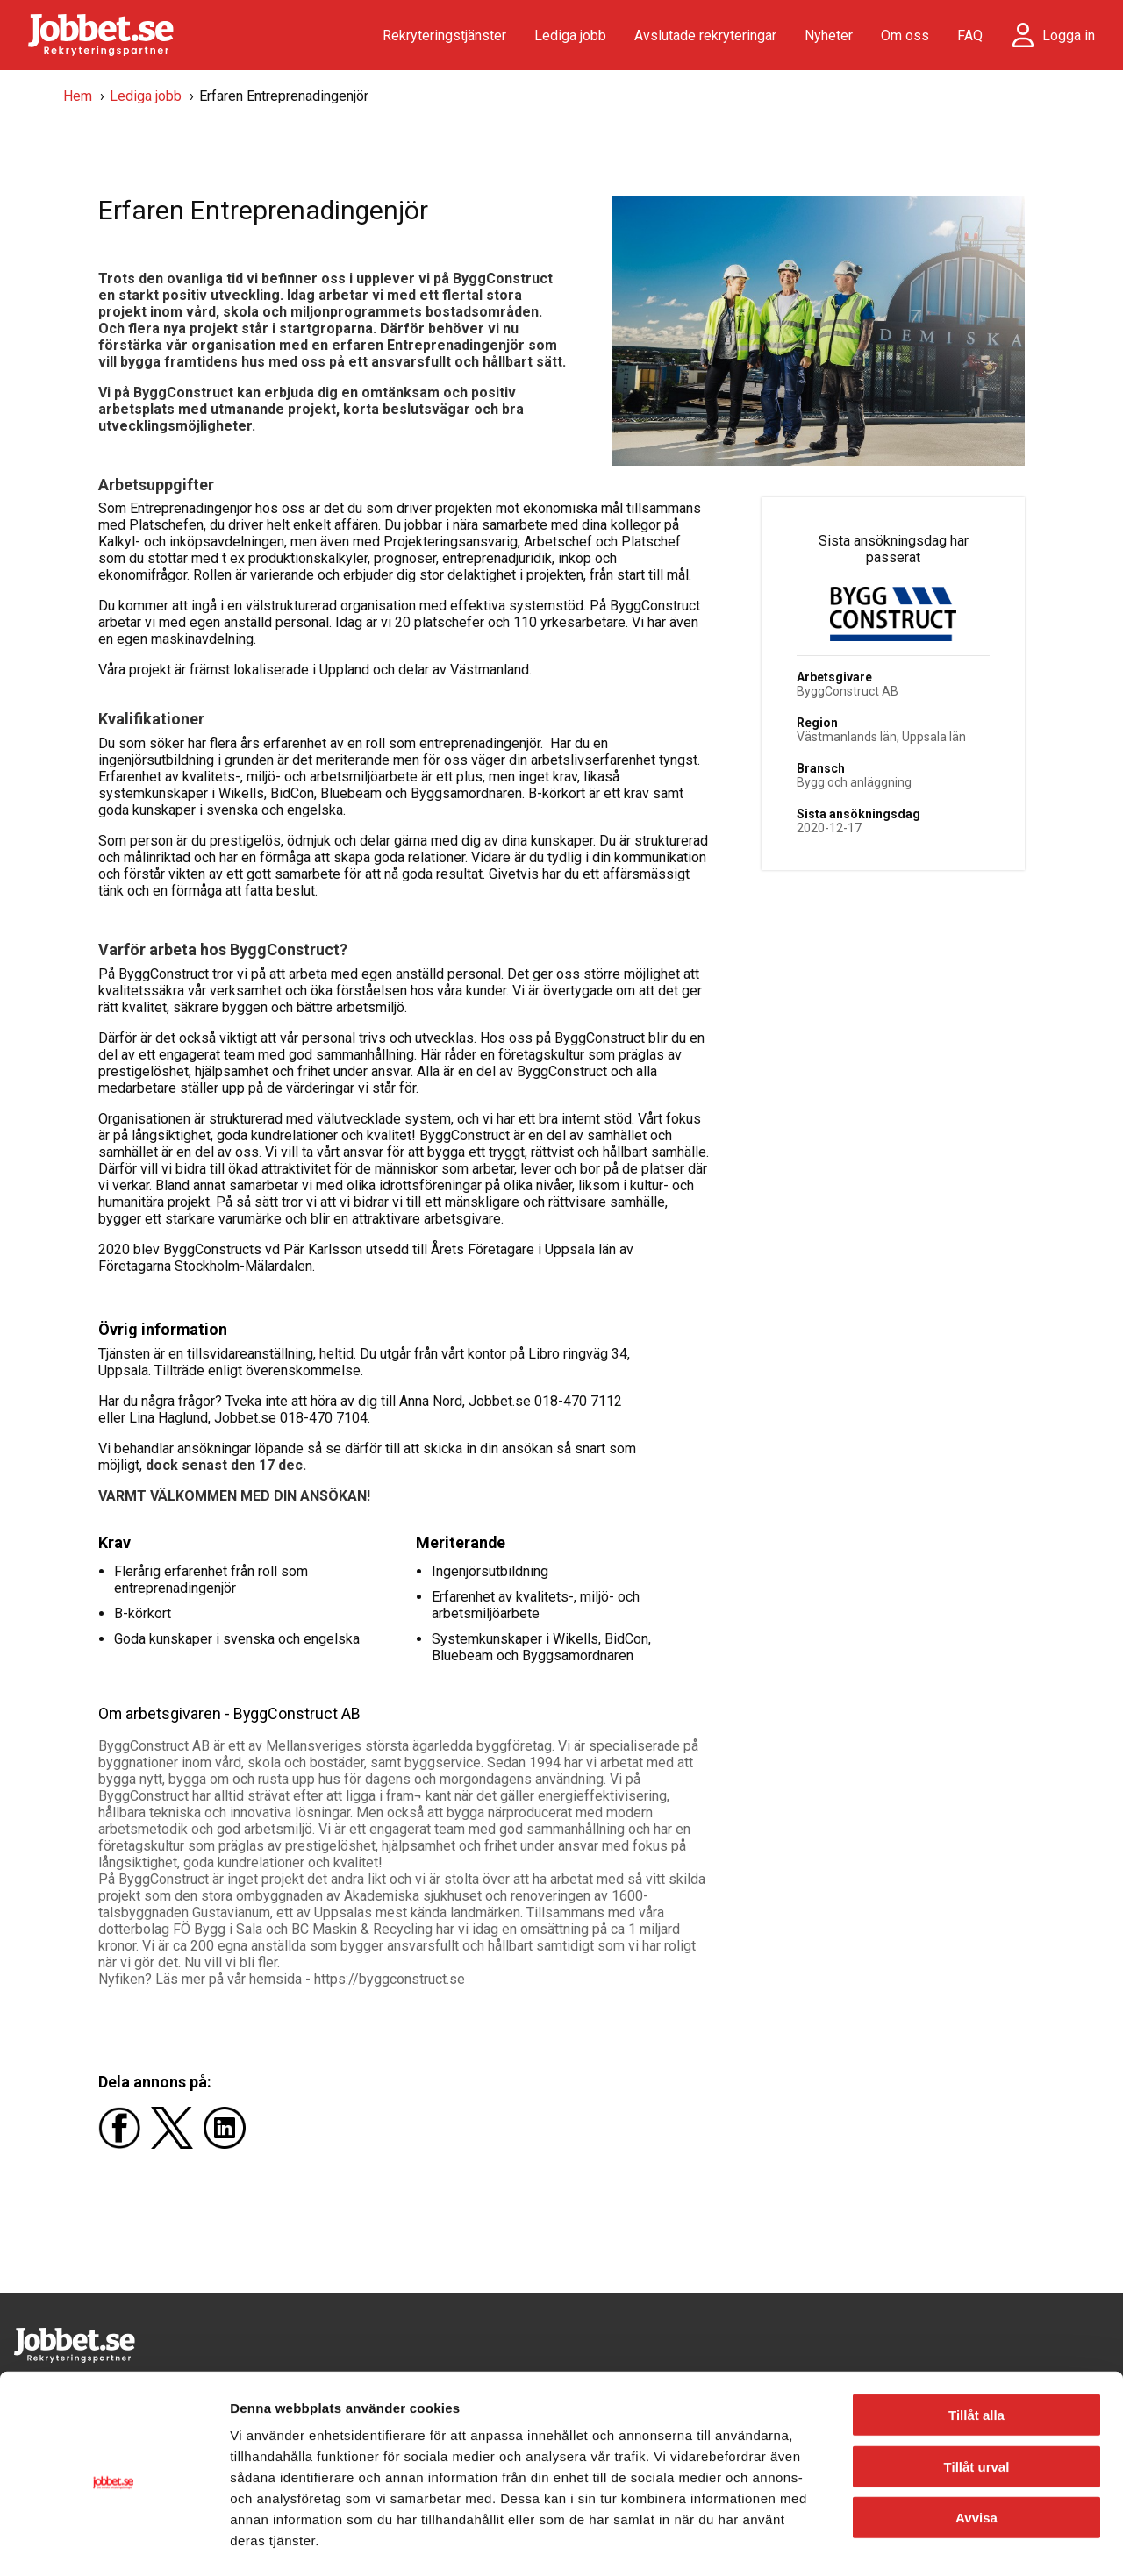 Image resolution: width=1123 pixels, height=2576 pixels. Describe the element at coordinates (952, 2541) in the screenshot. I see `Visa detaljer` at that location.